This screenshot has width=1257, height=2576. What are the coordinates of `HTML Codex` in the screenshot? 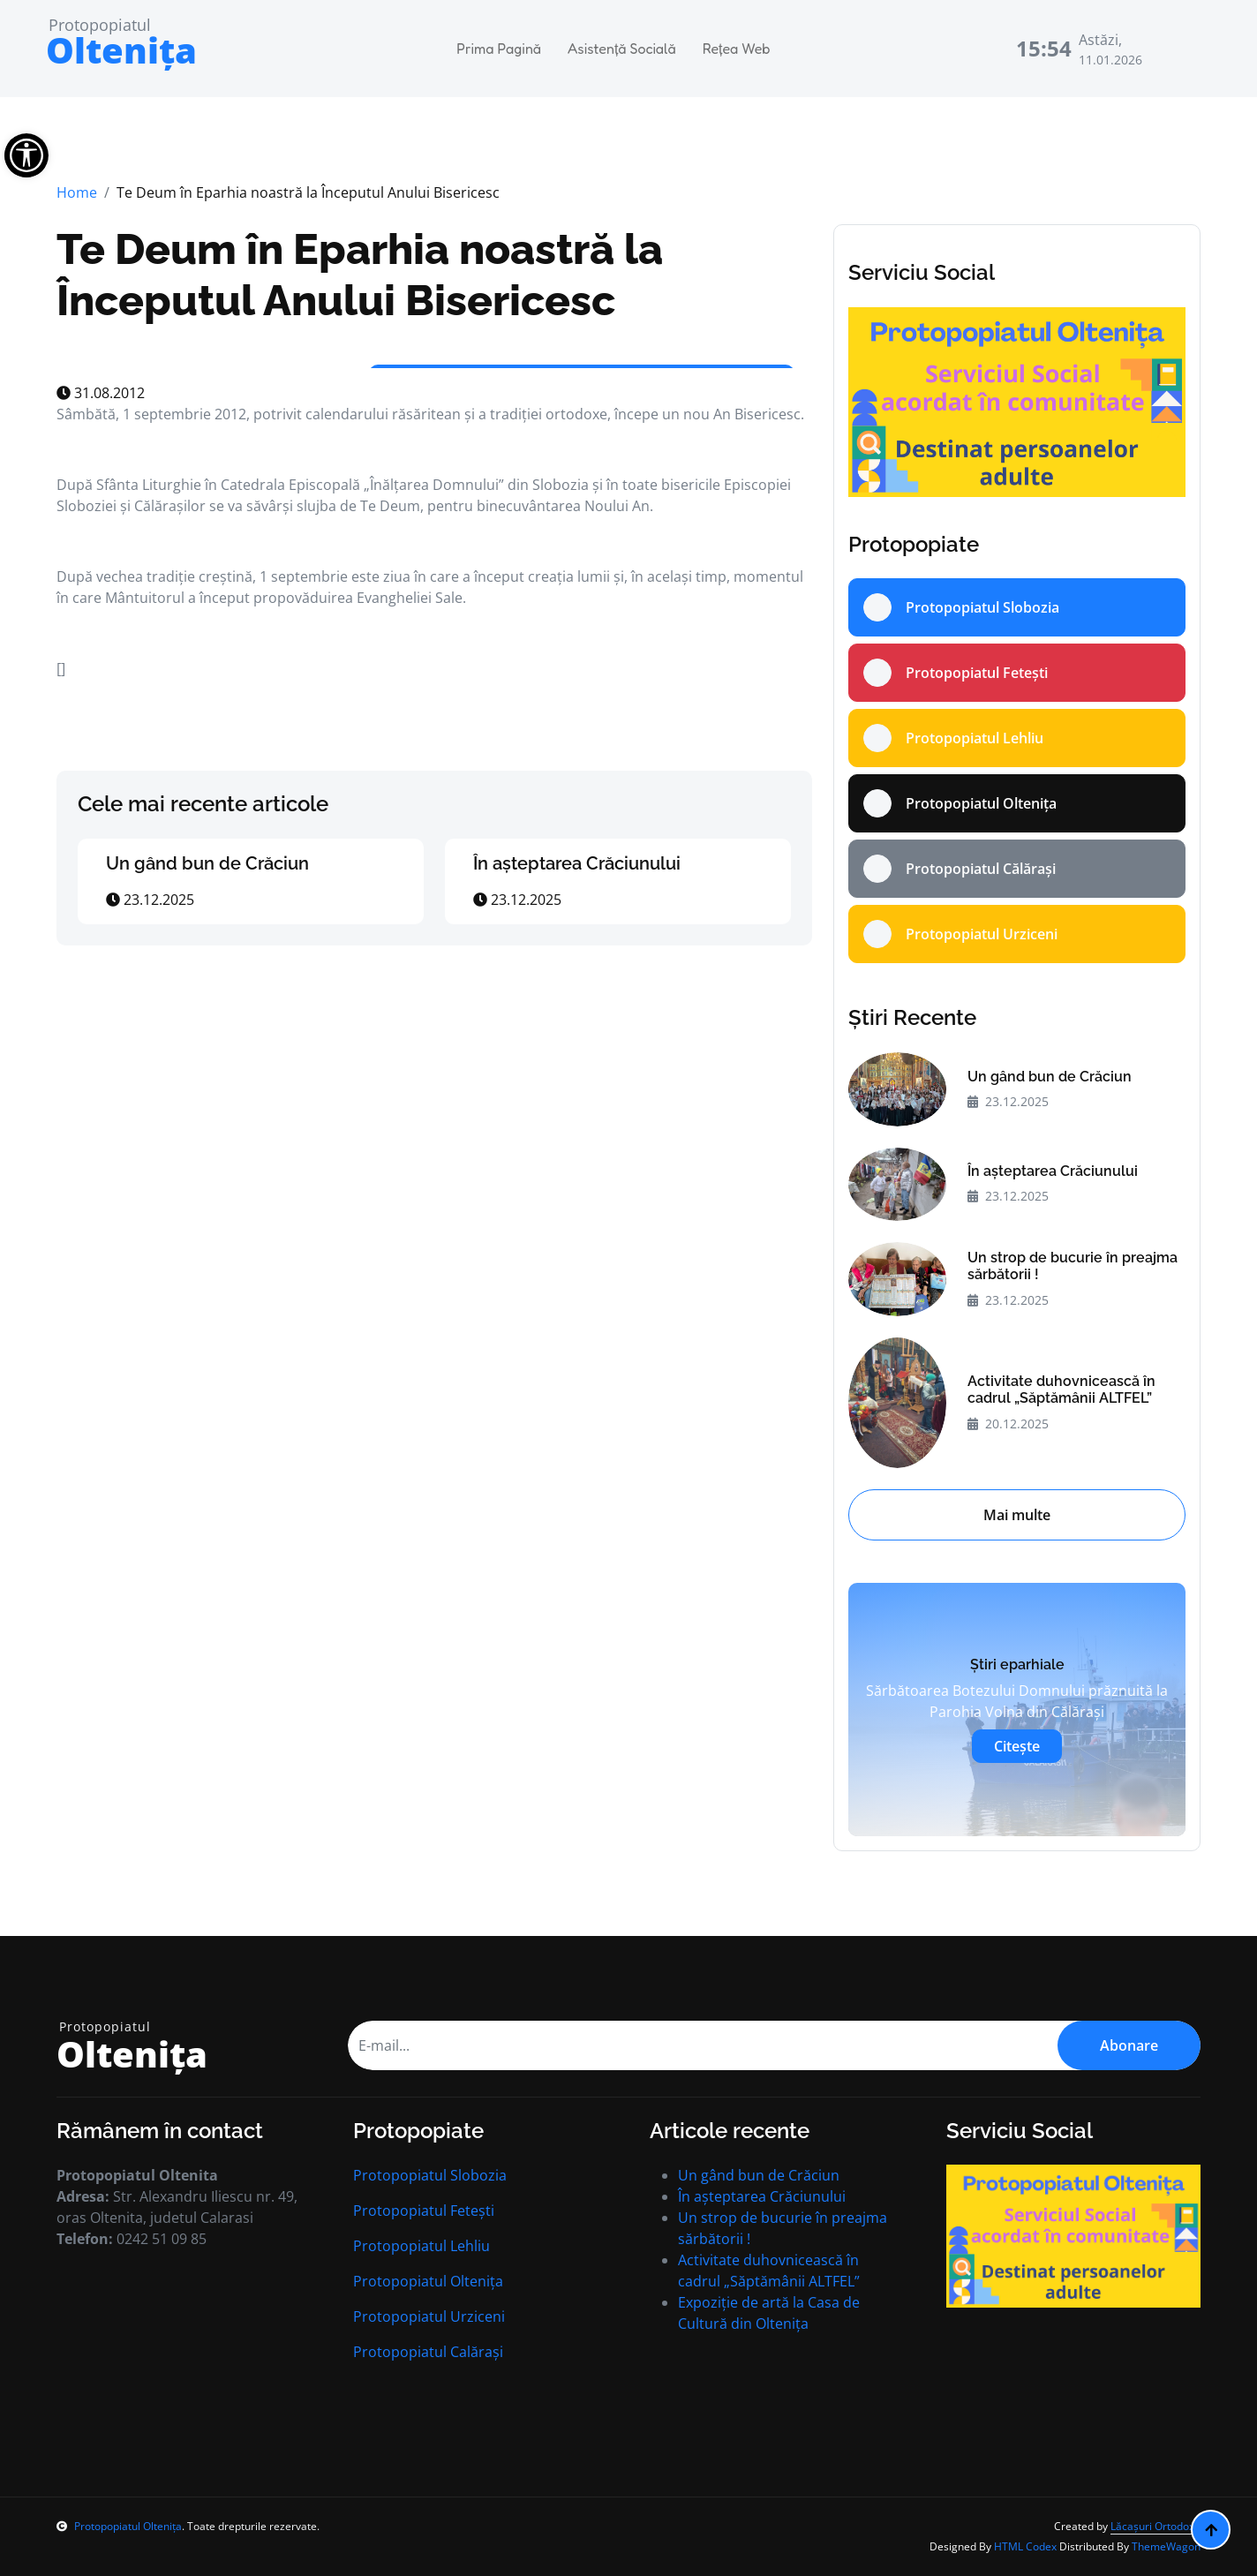 It's located at (1025, 2546).